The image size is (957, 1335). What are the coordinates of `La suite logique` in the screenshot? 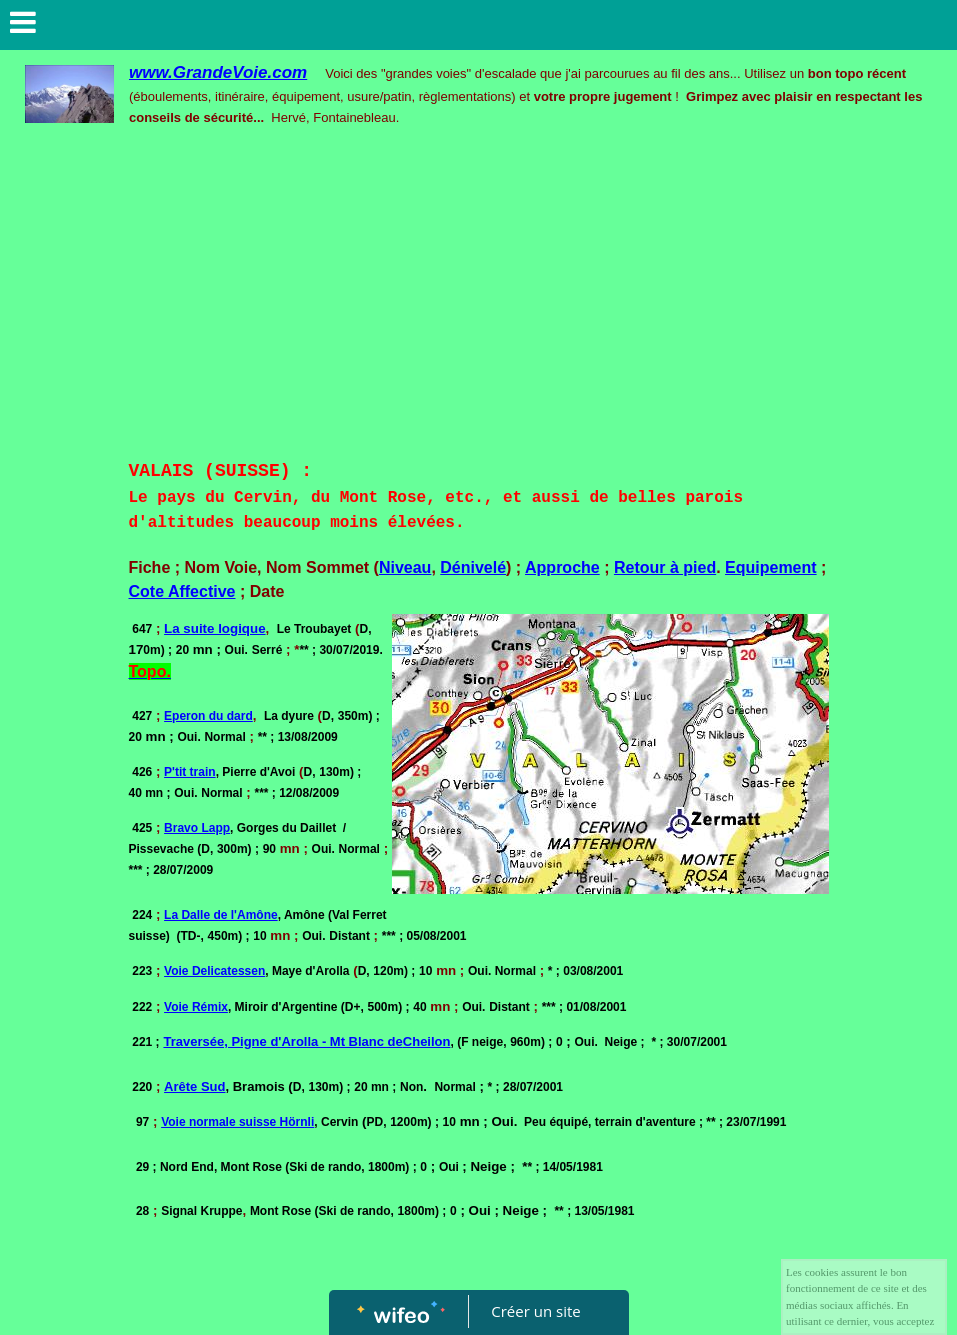 It's located at (214, 628).